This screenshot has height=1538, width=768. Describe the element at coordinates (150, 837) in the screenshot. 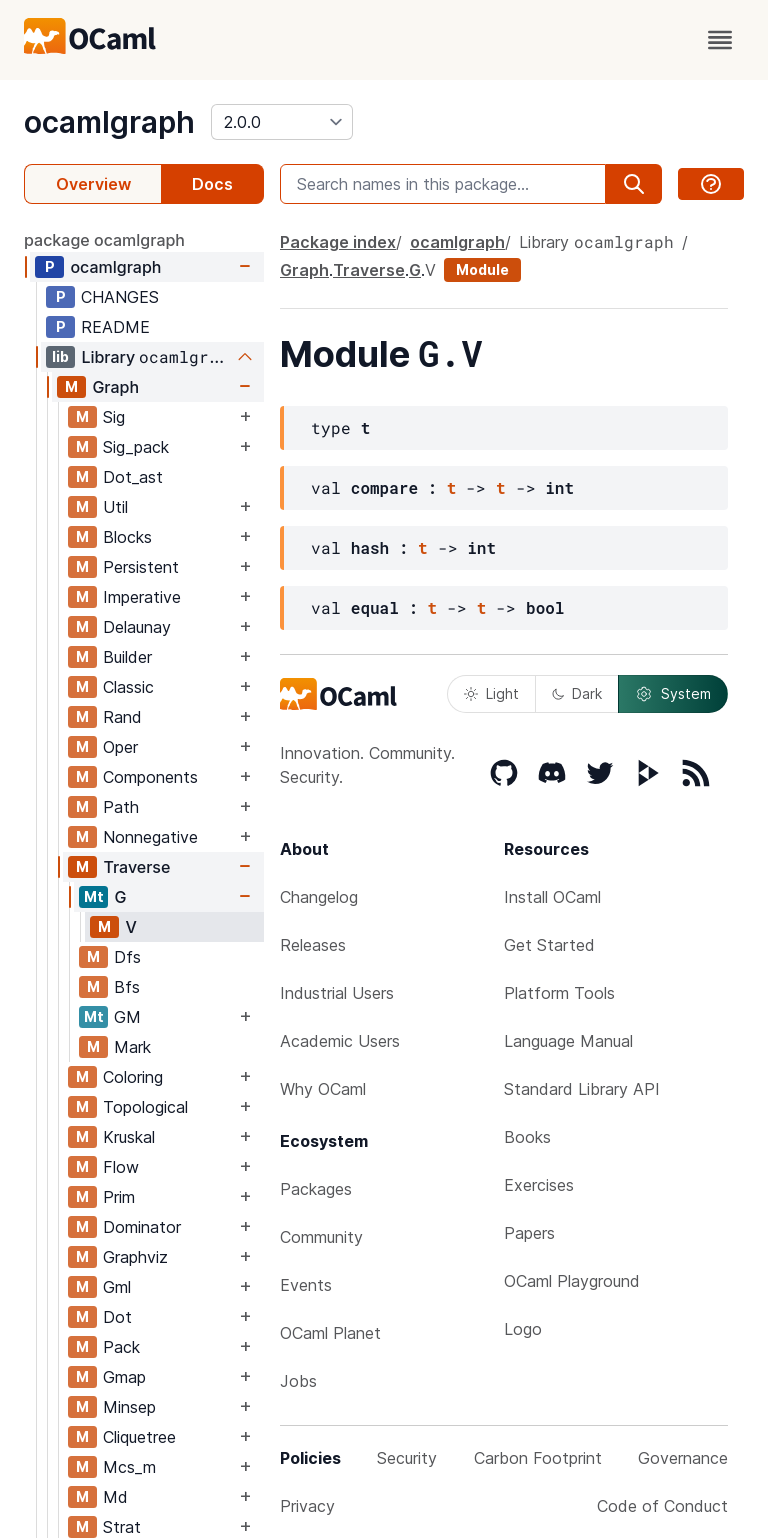

I see `Nonnegative` at that location.